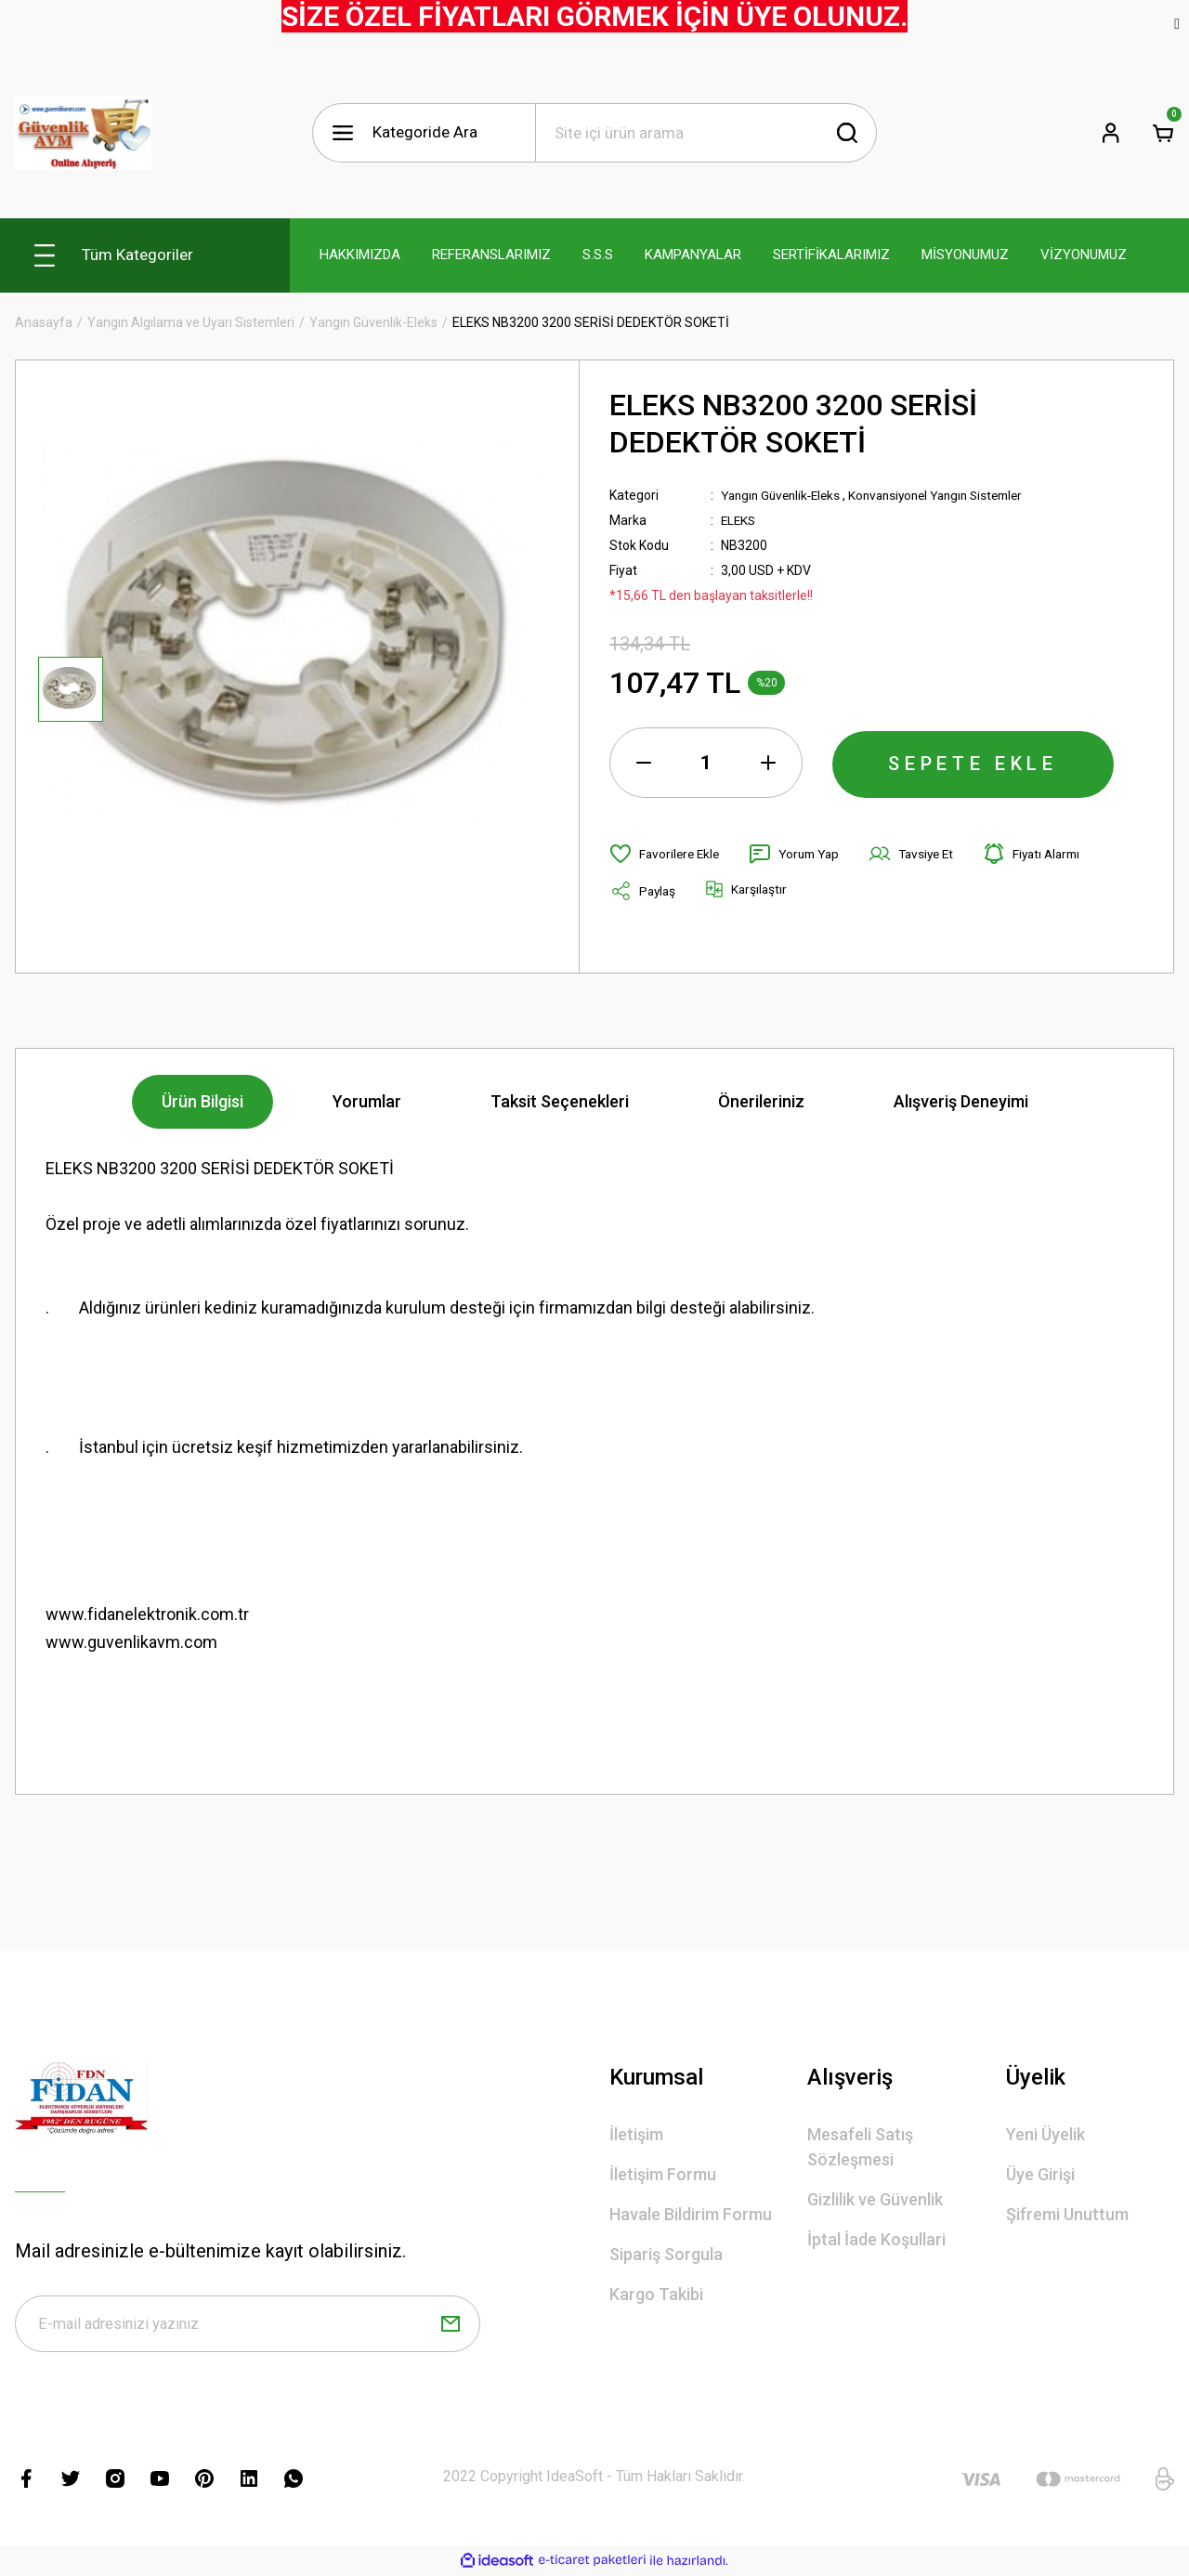 The height and width of the screenshot is (2576, 1189). What do you see at coordinates (83, 133) in the screenshot?
I see `[Logo]` at bounding box center [83, 133].